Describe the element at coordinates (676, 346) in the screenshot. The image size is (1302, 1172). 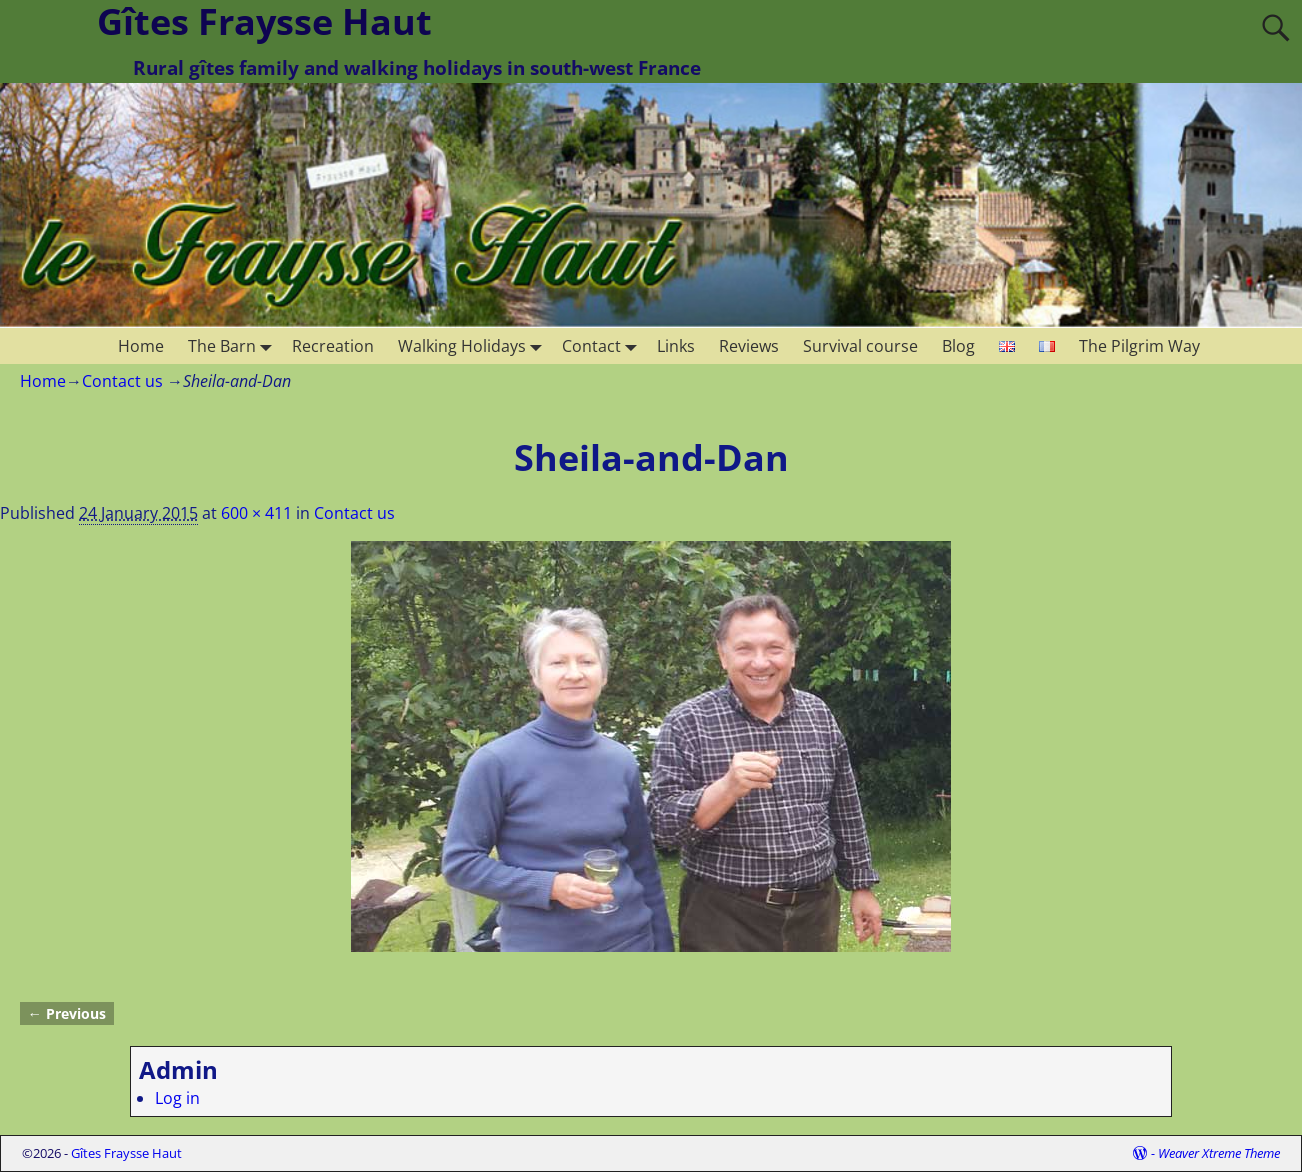
I see `Links` at that location.